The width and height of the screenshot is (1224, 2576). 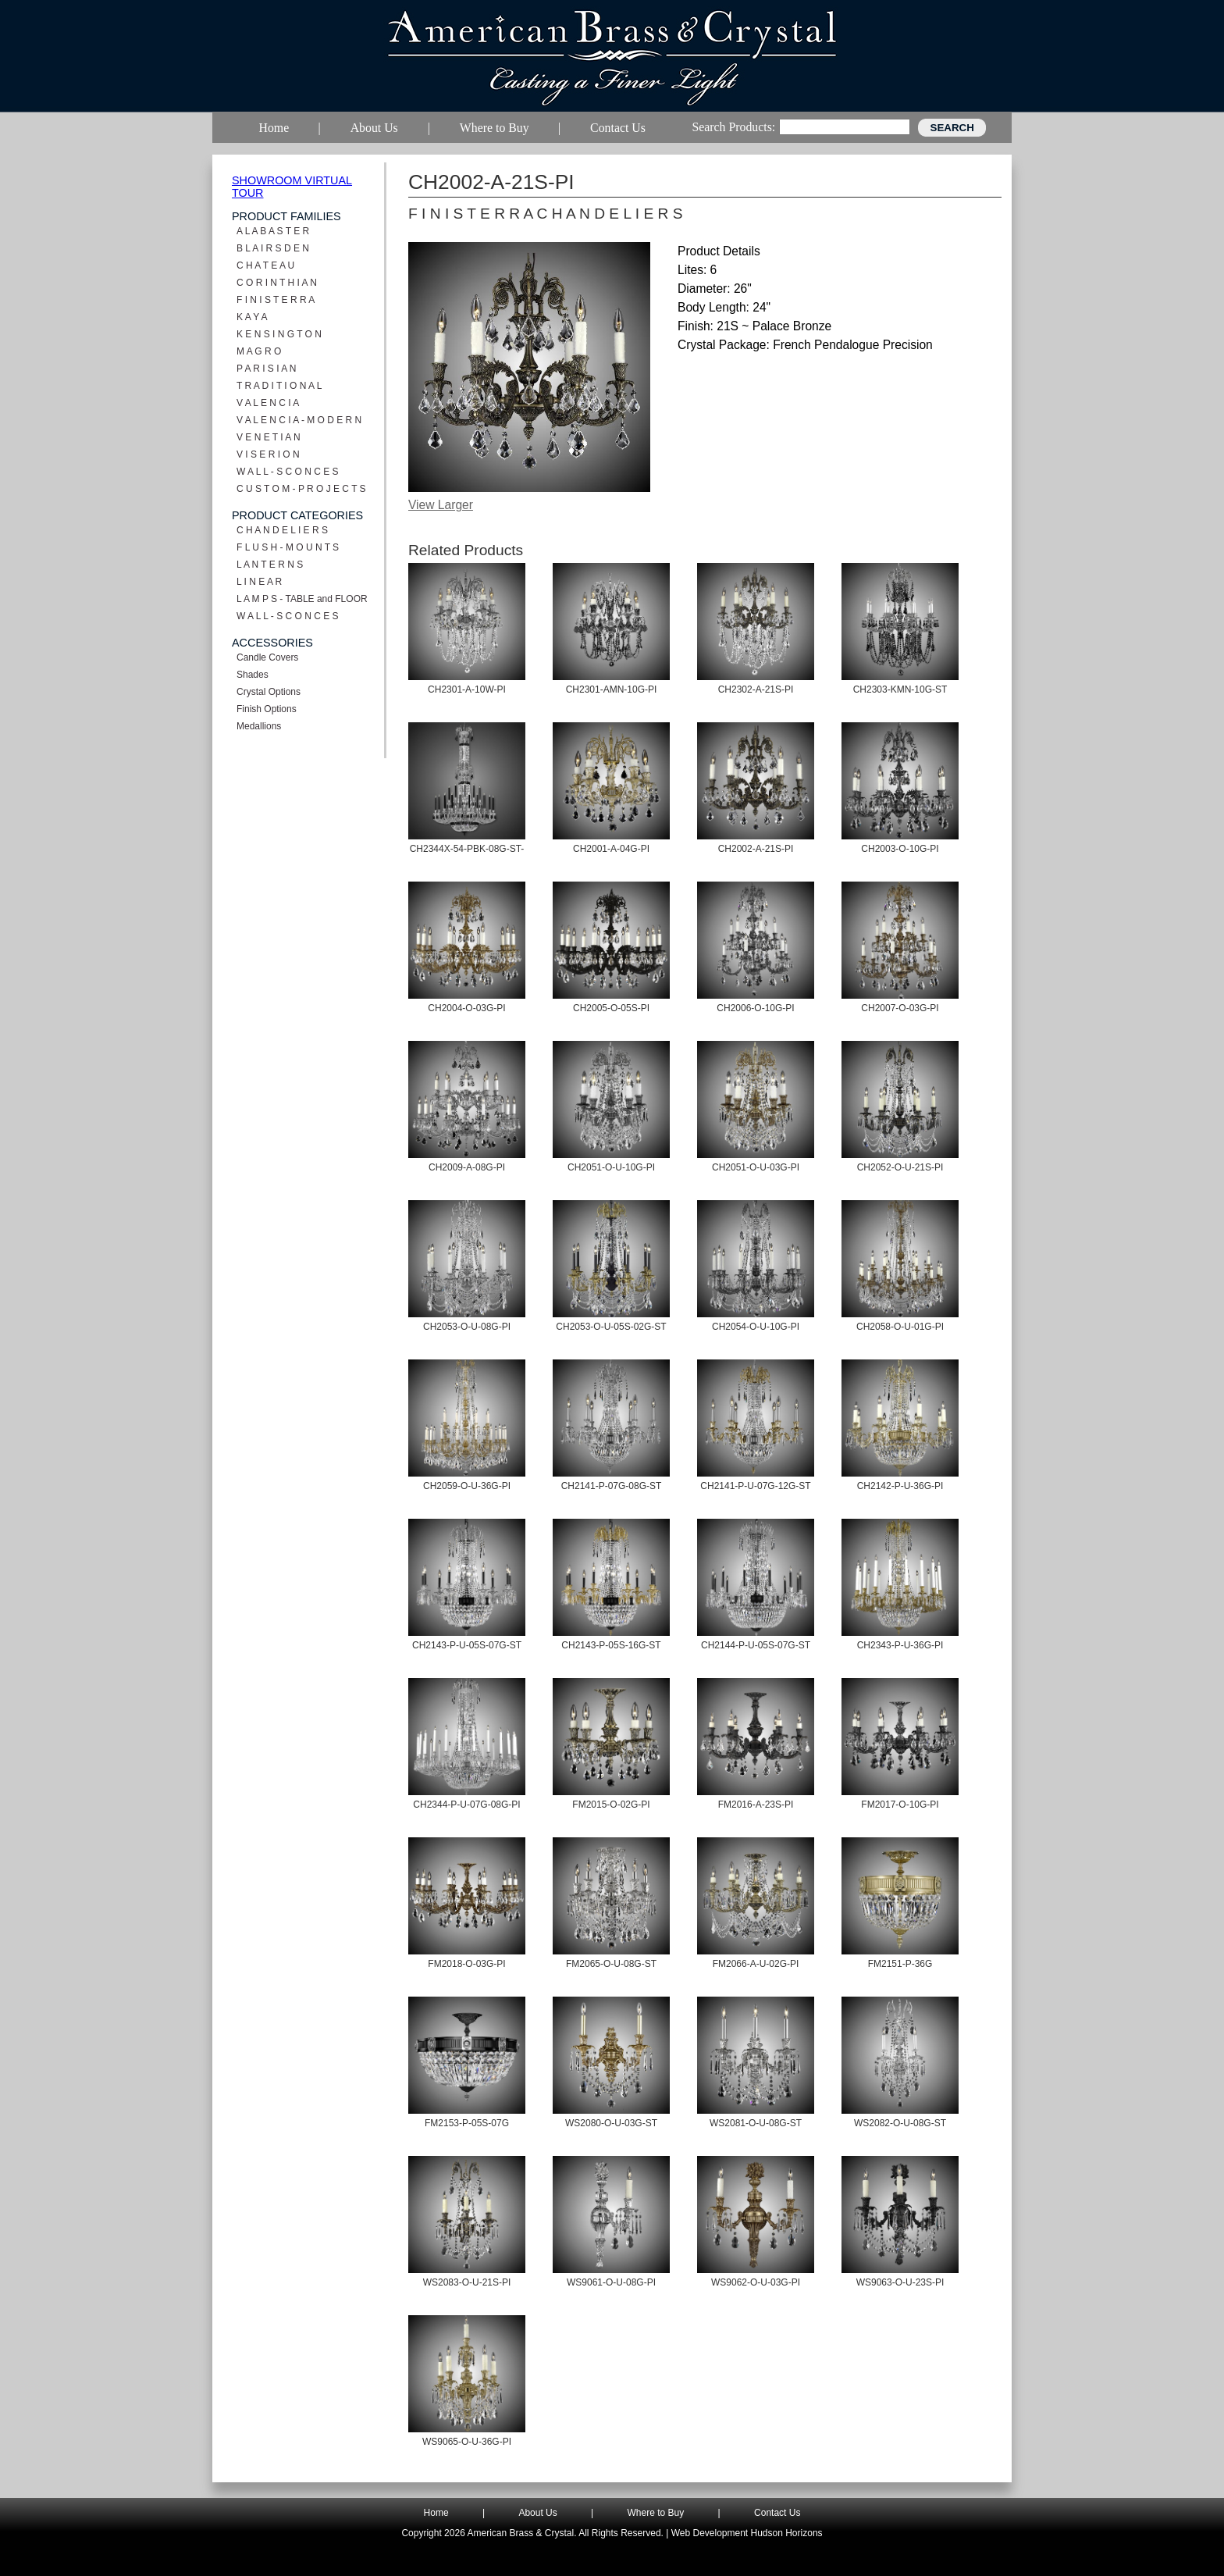 What do you see at coordinates (467, 1167) in the screenshot?
I see `CH2009-A-08G-PI` at bounding box center [467, 1167].